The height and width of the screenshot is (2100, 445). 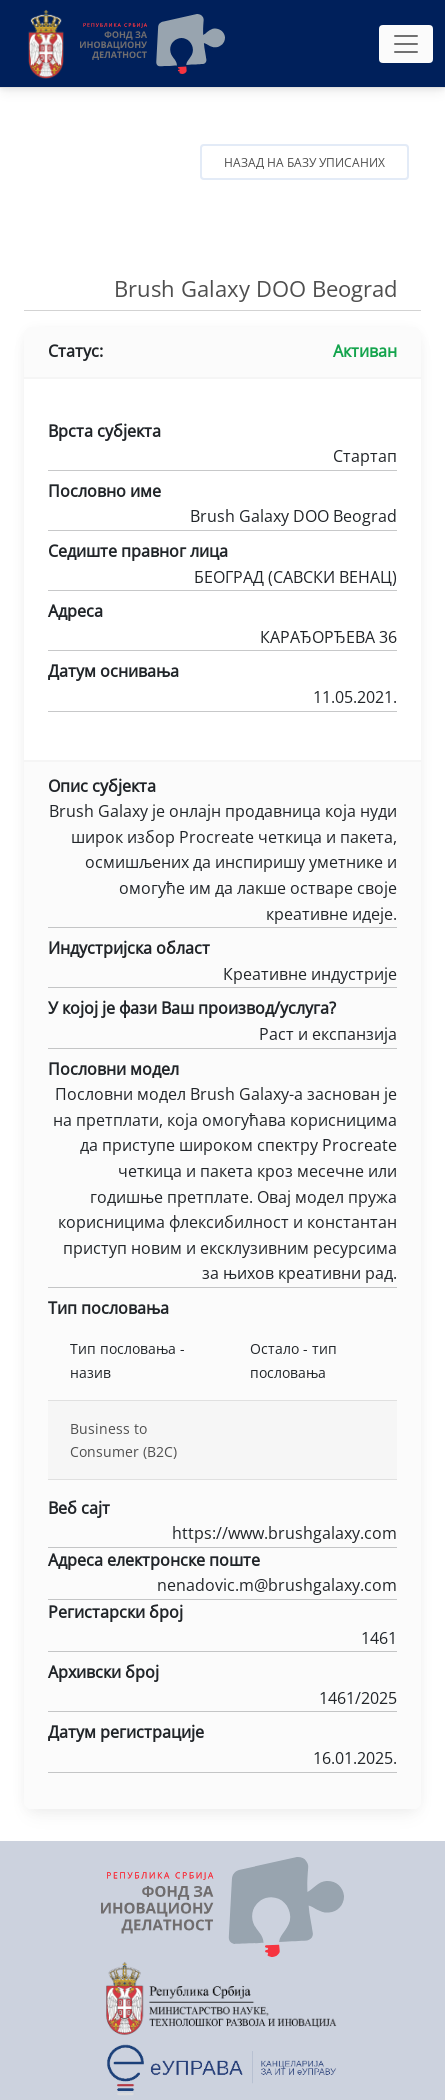 I want to click on Назад на базу уписаних, so click(x=304, y=162).